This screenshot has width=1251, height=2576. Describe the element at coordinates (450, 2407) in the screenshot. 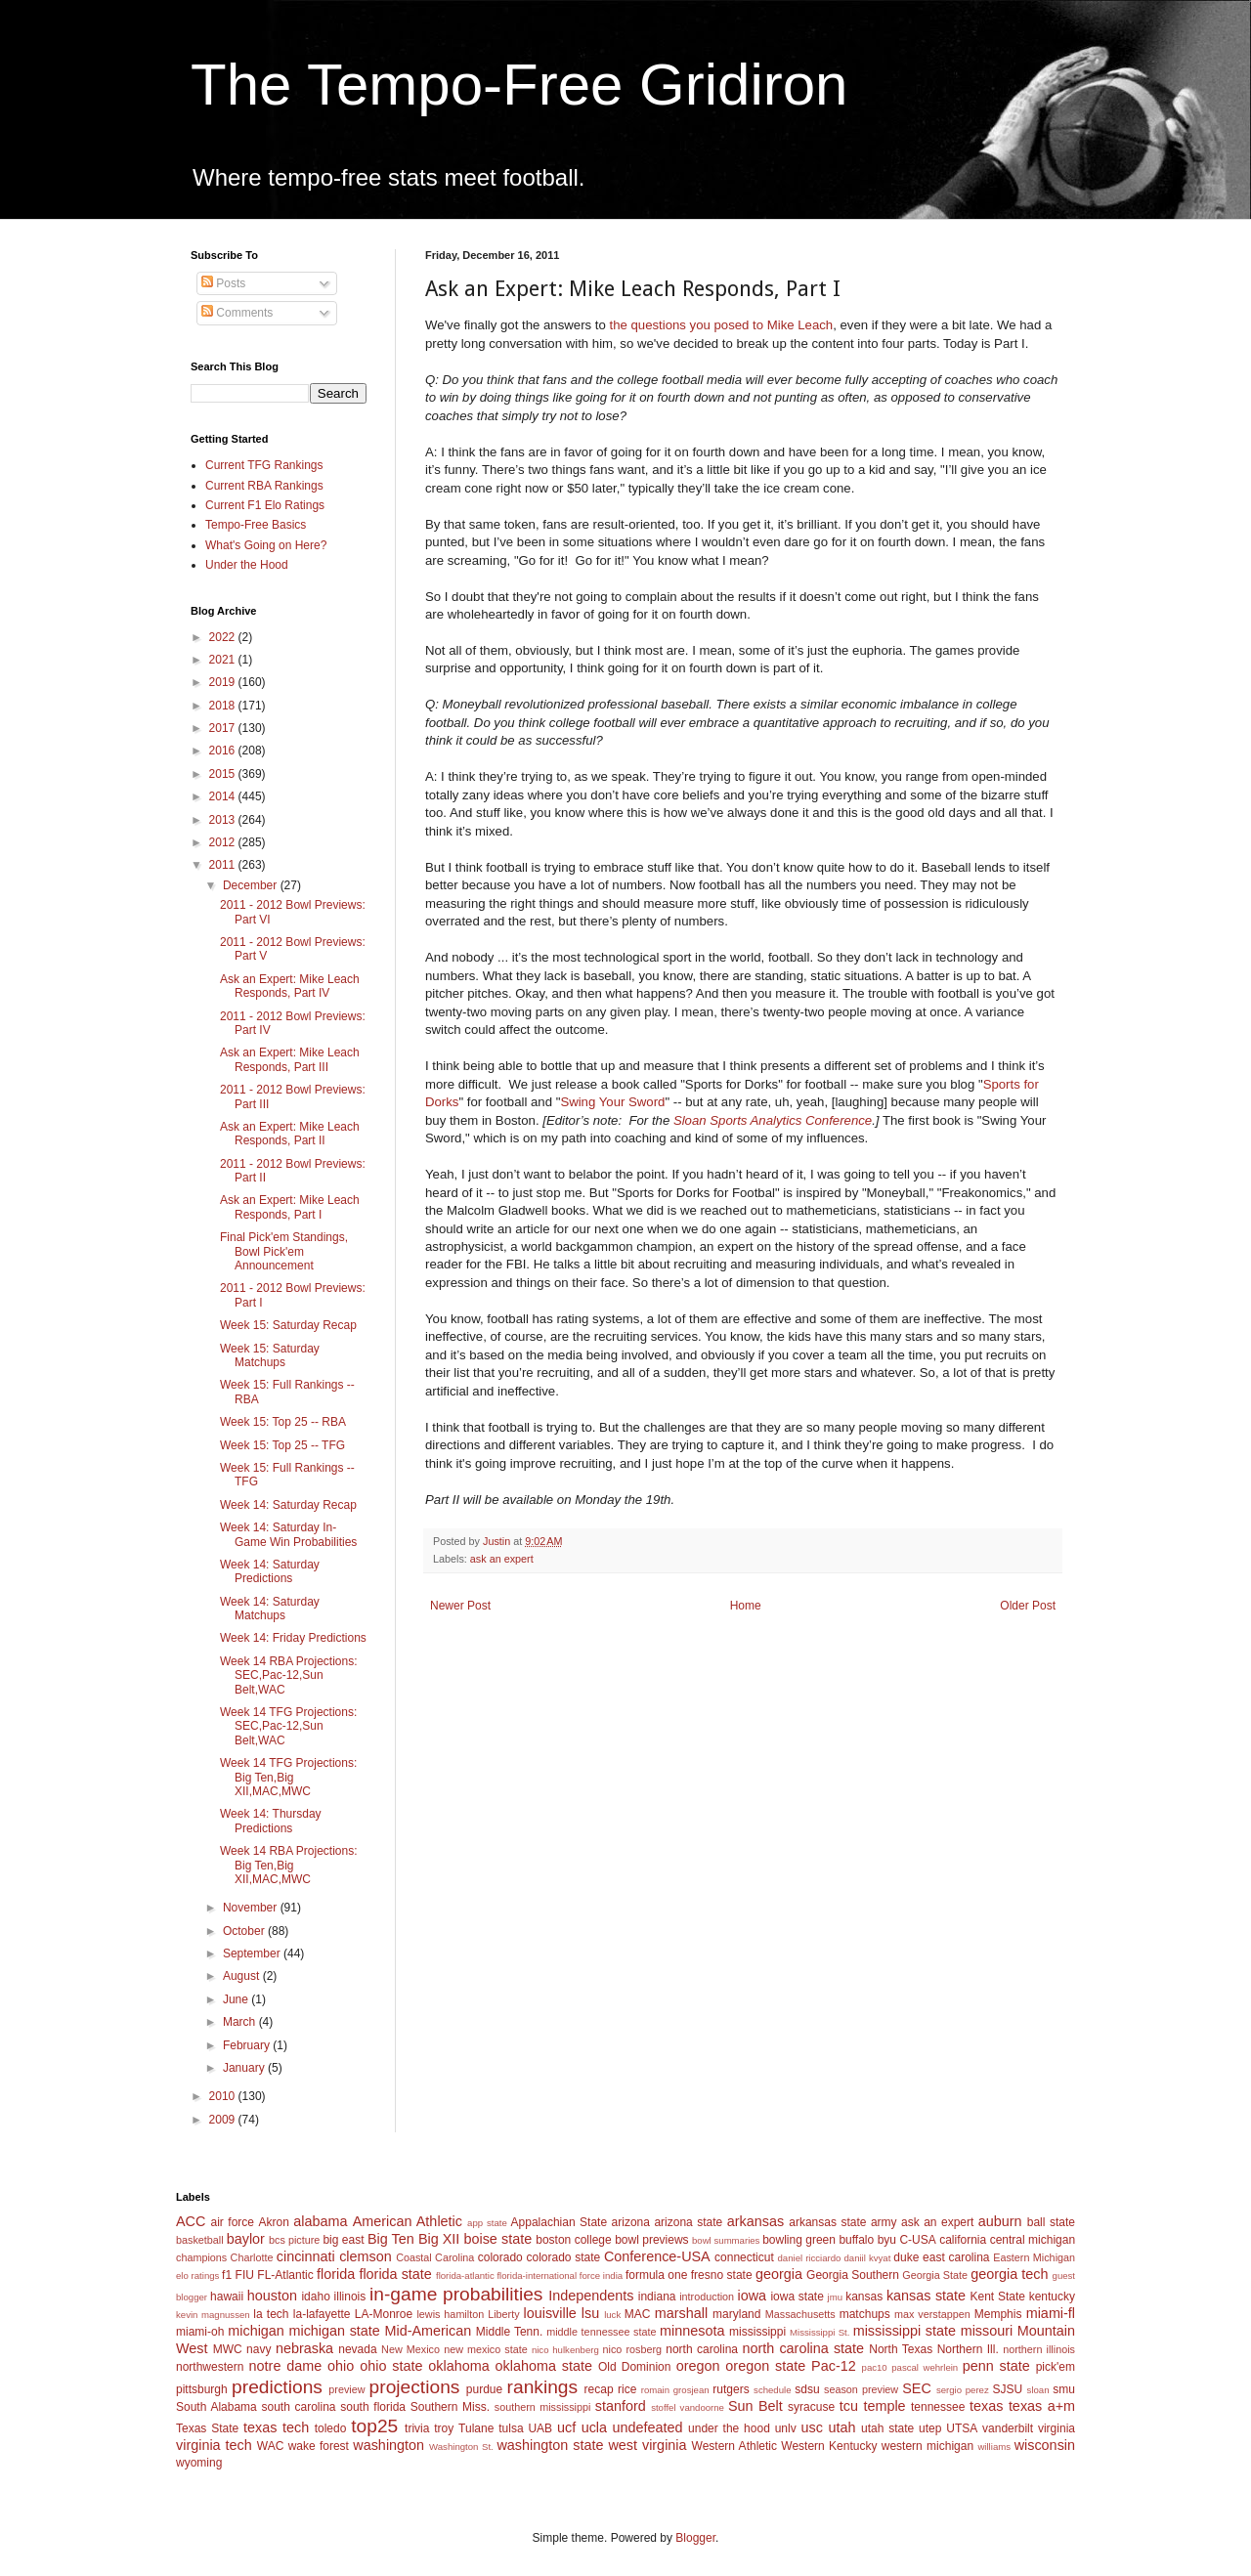

I see `Southern Miss.` at that location.